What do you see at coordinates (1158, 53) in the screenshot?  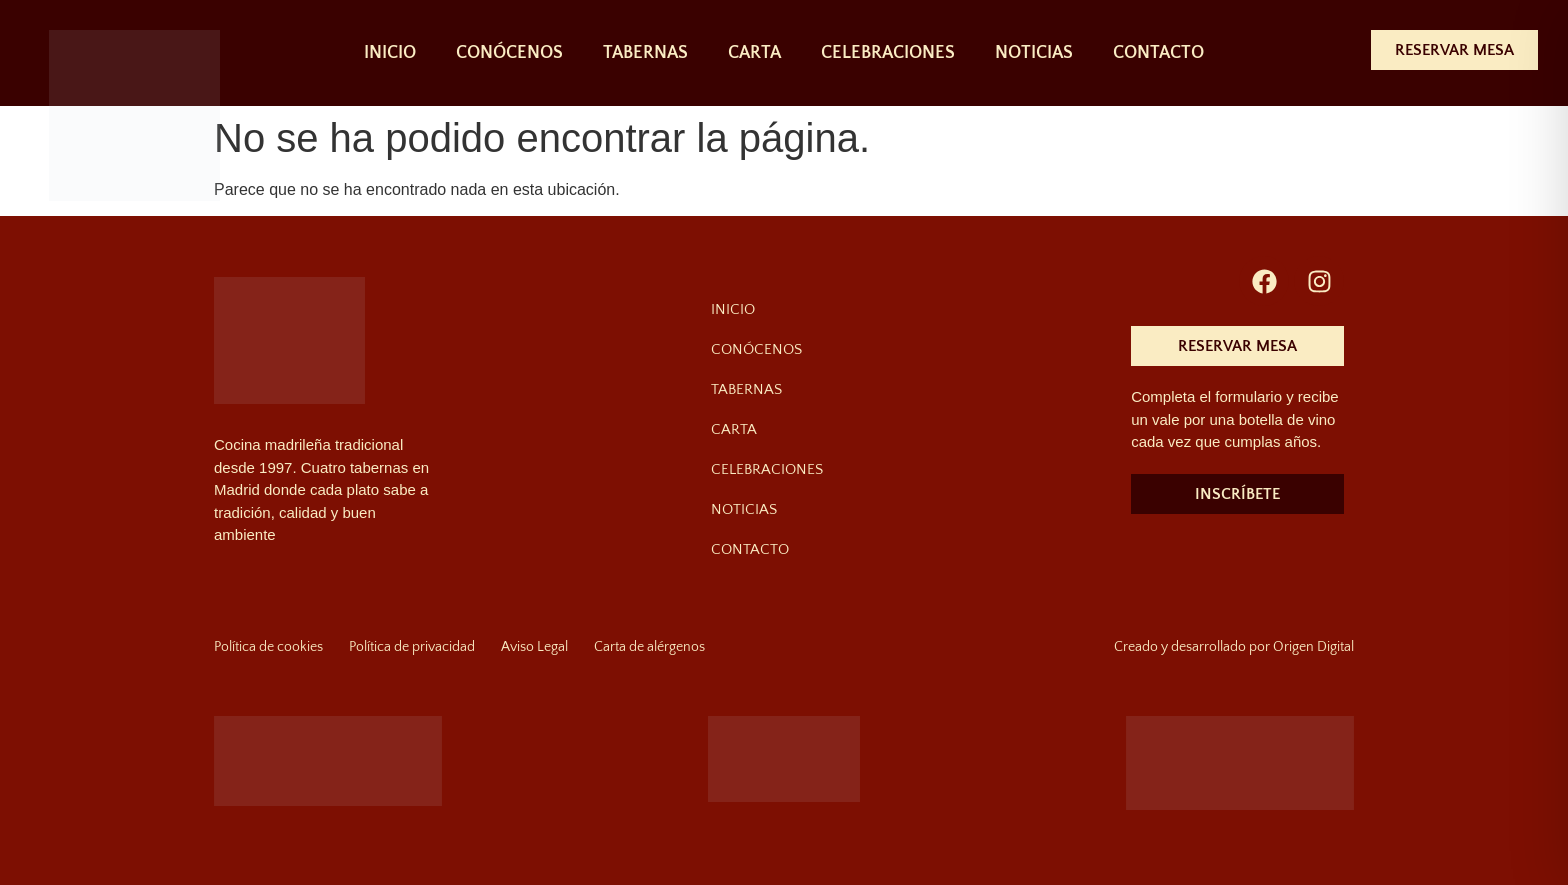 I see `CONTACTO` at bounding box center [1158, 53].